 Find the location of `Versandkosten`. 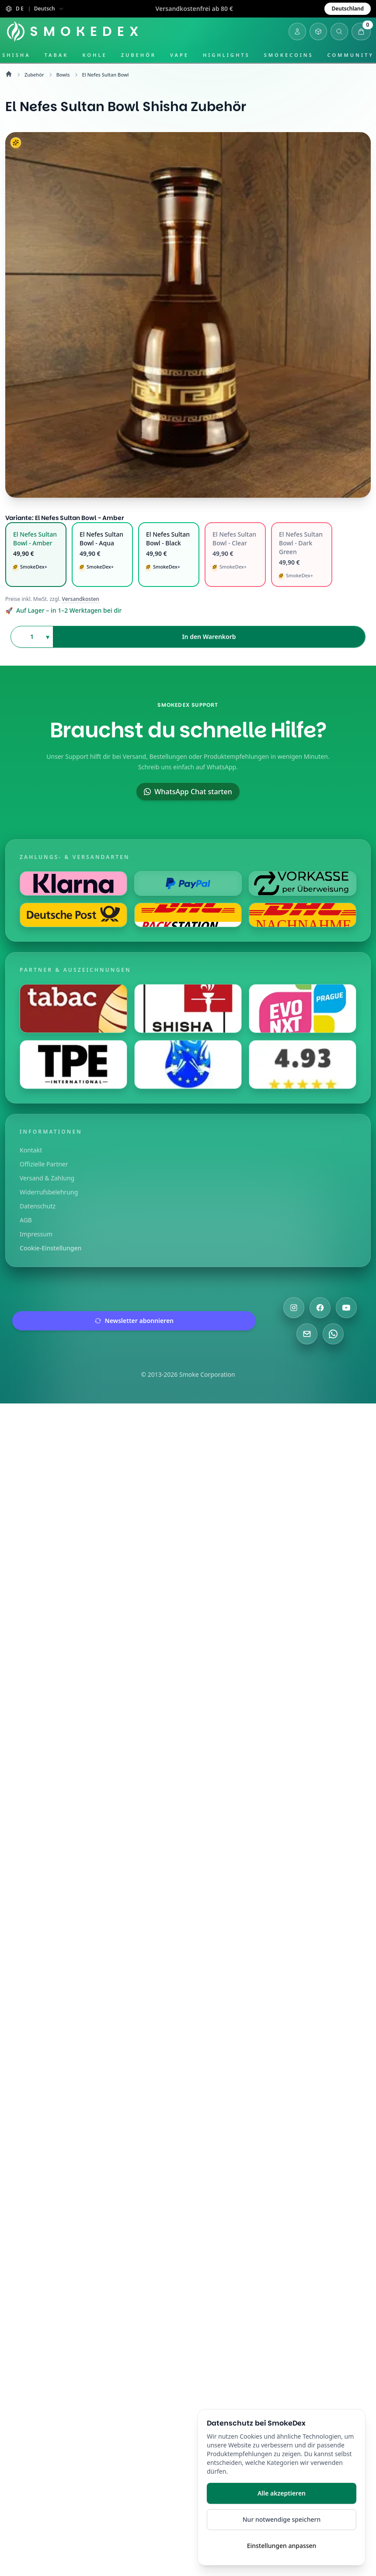

Versandkosten is located at coordinates (81, 599).